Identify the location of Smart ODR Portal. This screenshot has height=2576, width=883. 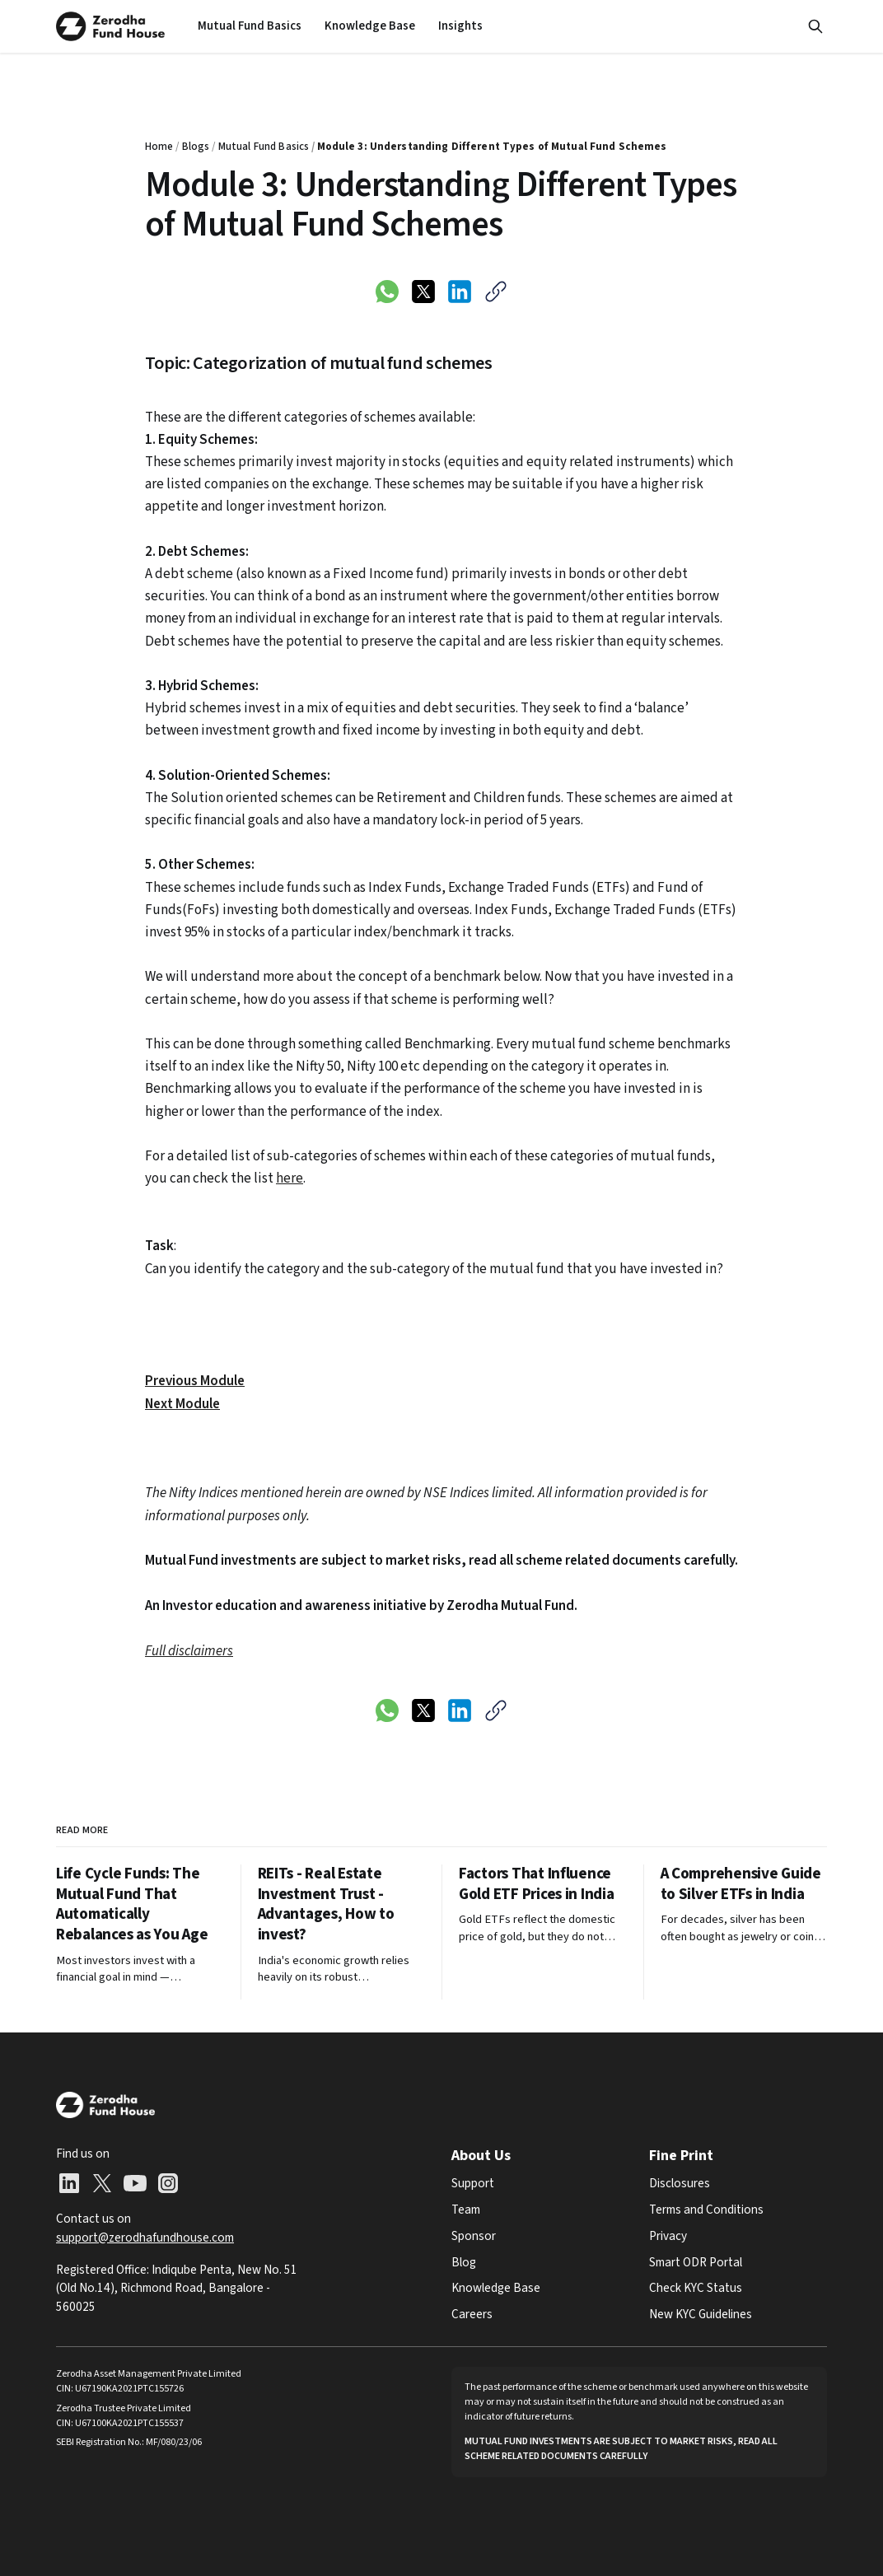
(695, 2262).